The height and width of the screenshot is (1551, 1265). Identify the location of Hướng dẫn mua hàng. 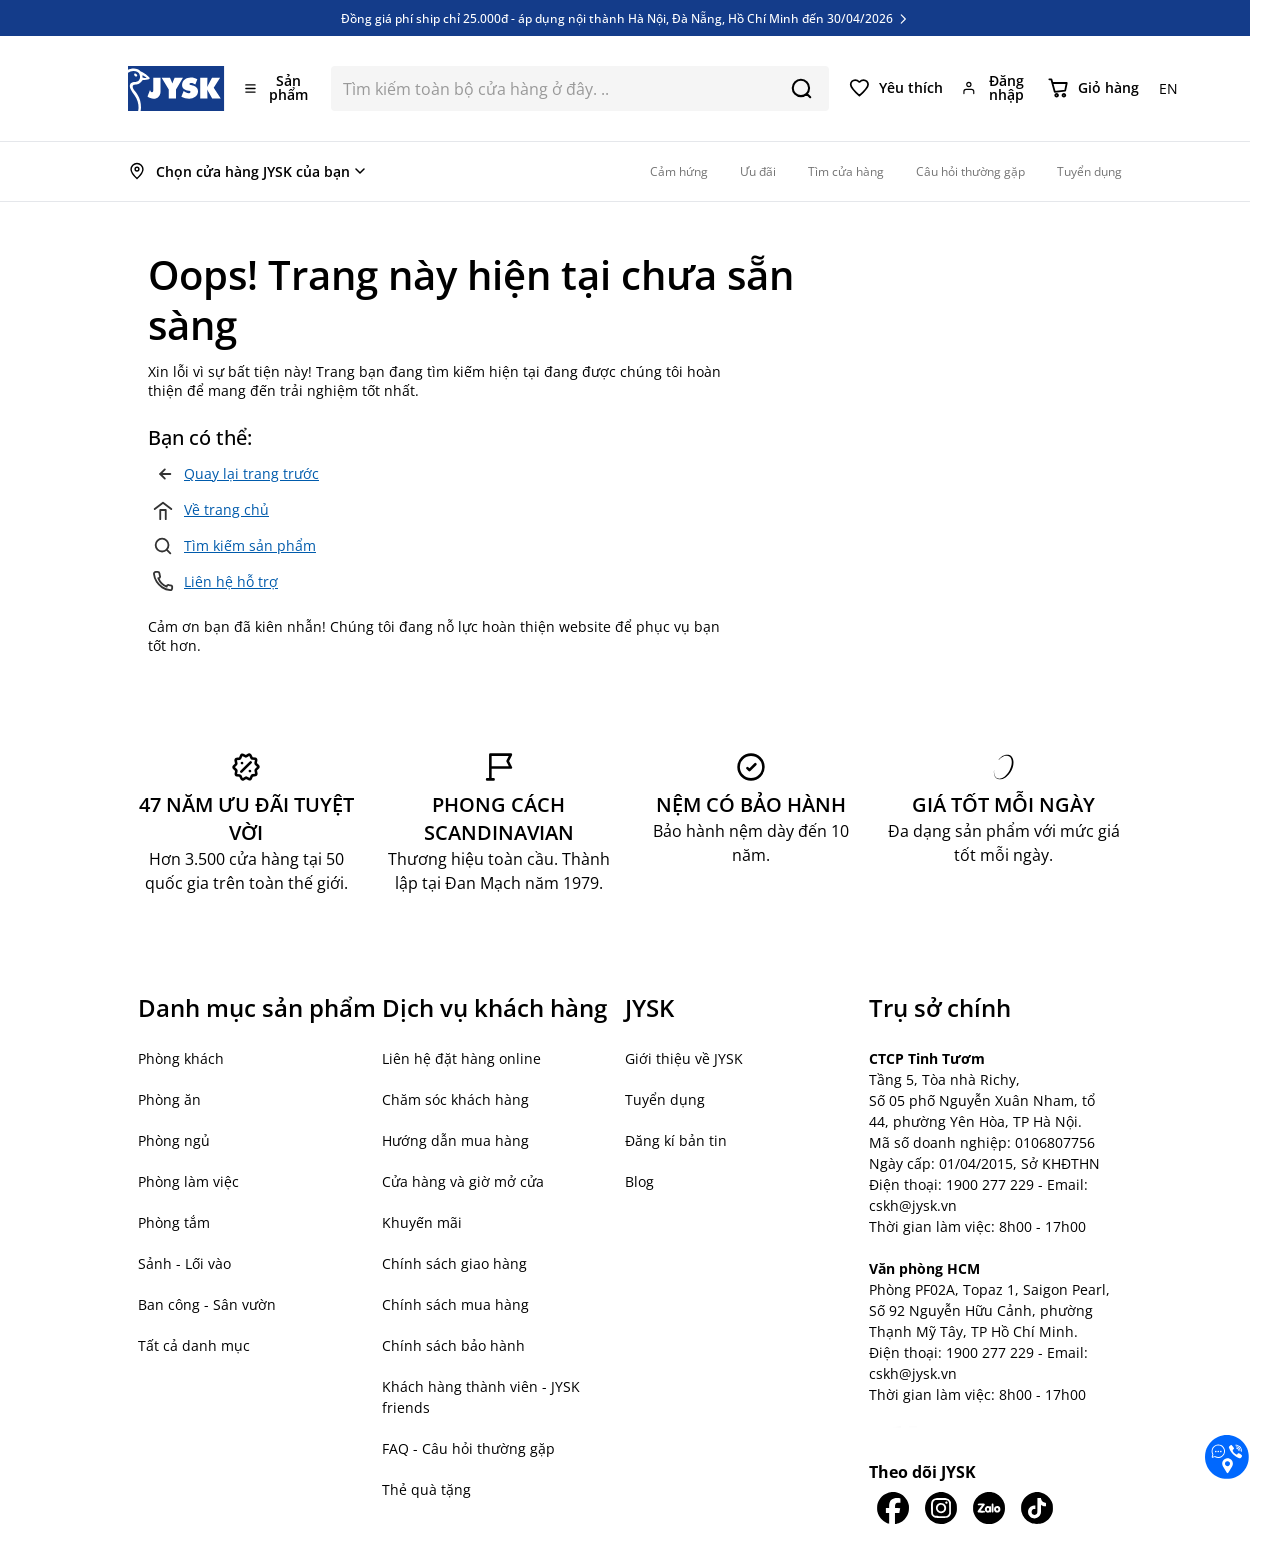
(455, 1140).